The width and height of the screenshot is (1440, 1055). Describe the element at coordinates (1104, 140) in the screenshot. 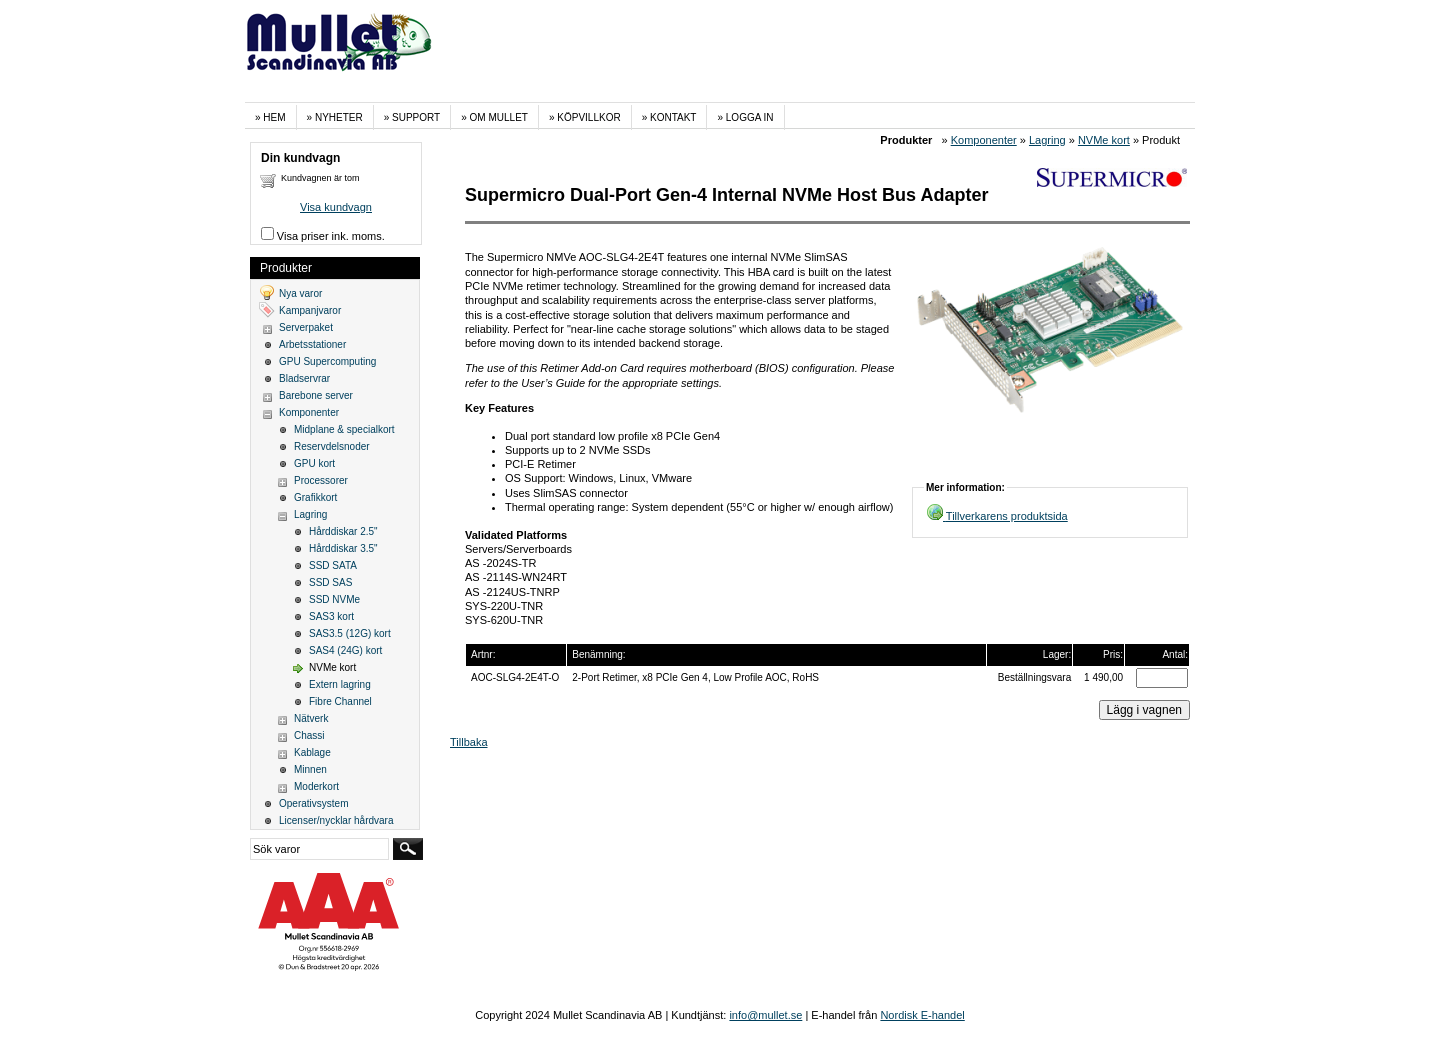

I see `NVMe kort` at that location.